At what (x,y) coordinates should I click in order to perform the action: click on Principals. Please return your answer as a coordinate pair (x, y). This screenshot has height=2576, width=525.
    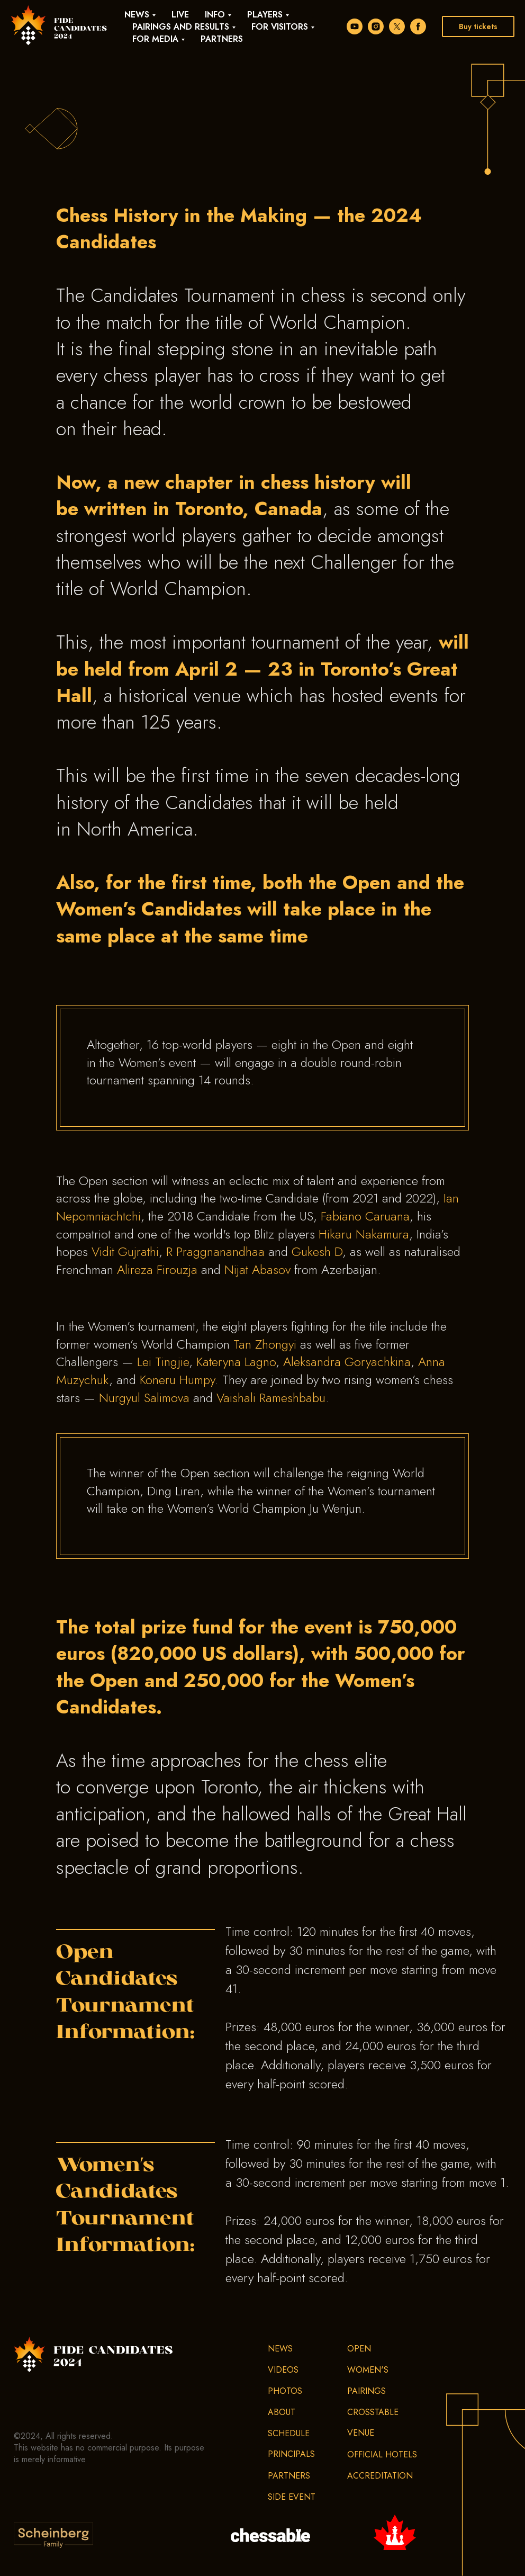
    Looking at the image, I should click on (291, 2454).